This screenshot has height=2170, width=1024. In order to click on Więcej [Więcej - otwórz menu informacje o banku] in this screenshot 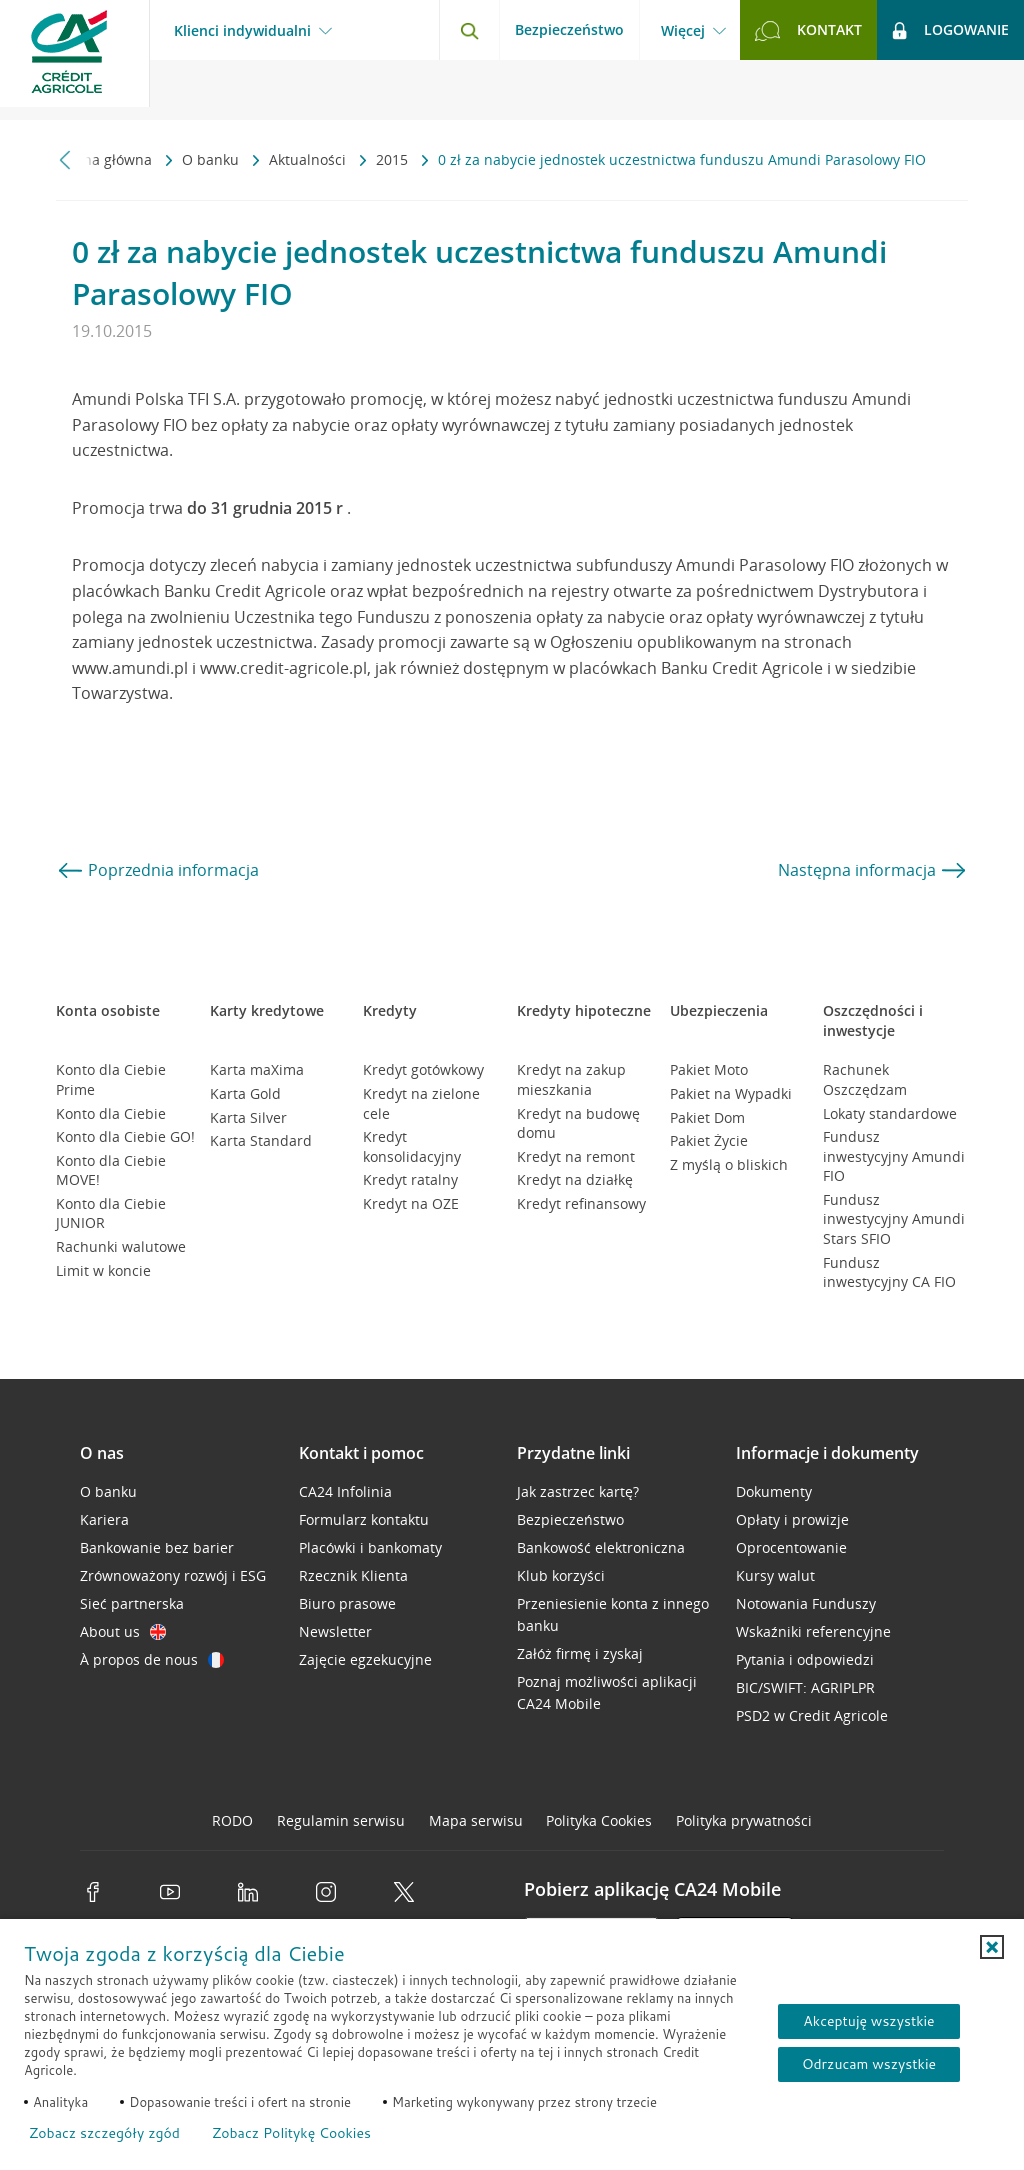, I will do `click(683, 31)`.